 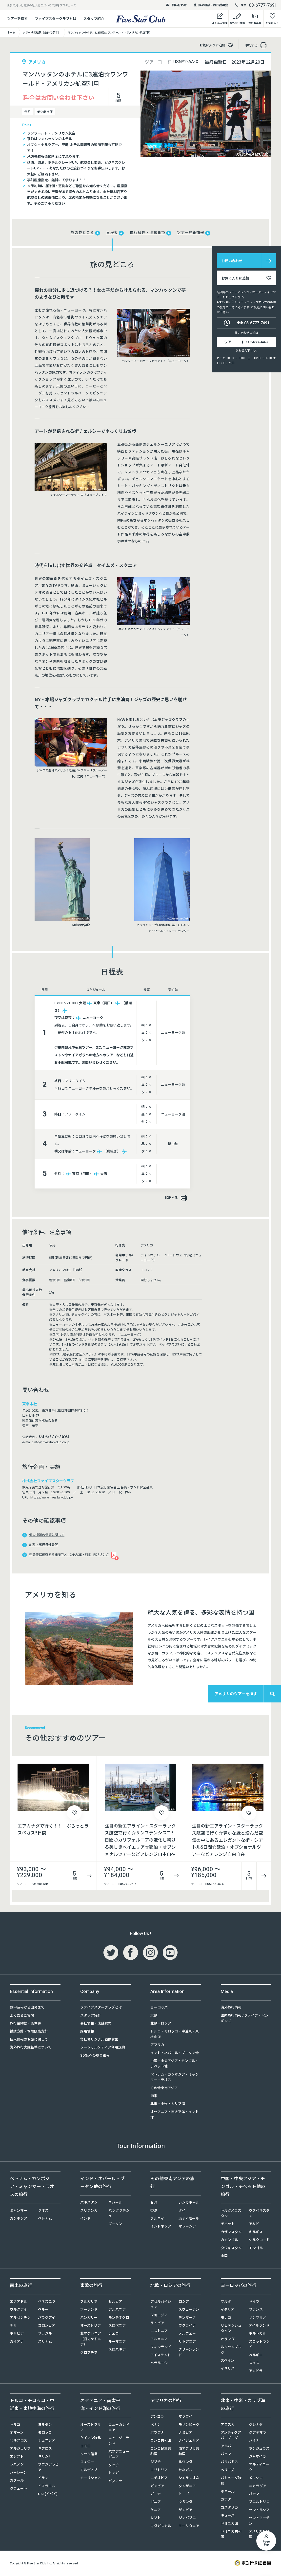 I want to click on 弊社オリジナル画像貸出, so click(x=99, y=2039).